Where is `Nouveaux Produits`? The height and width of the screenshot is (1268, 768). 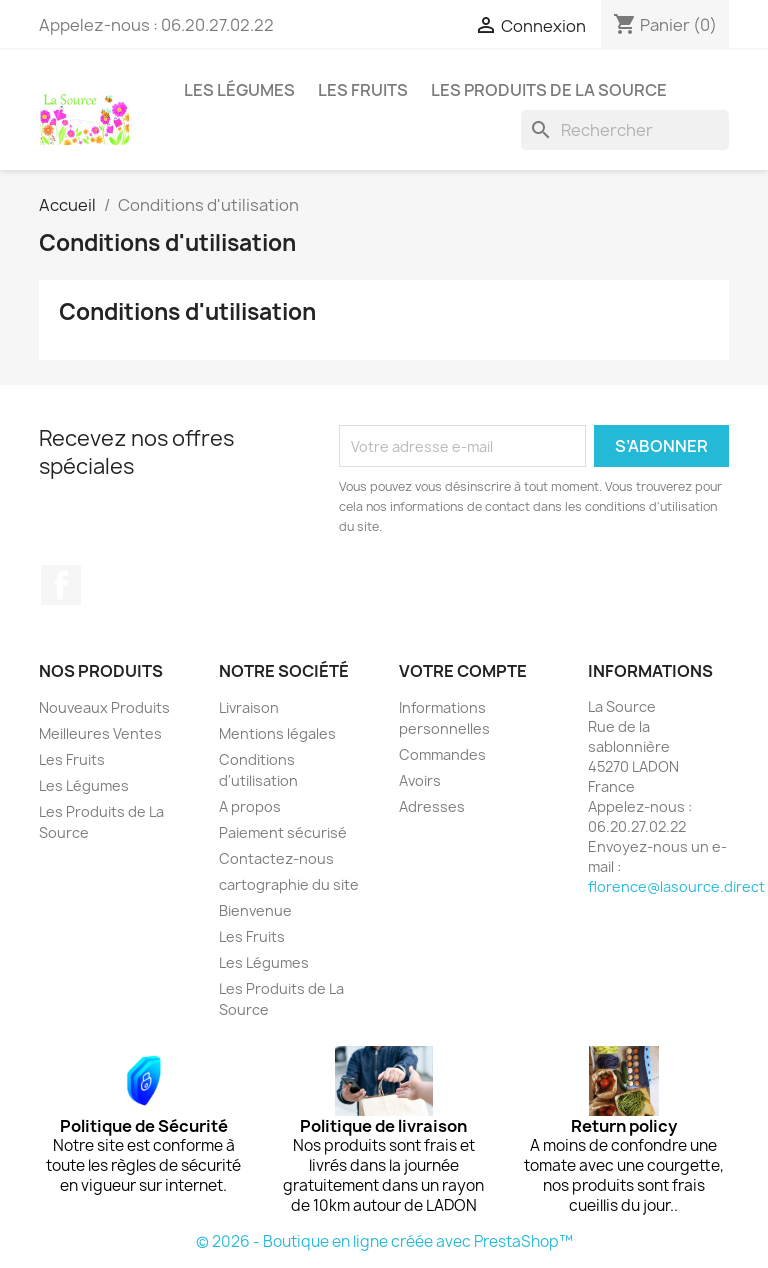 Nouveaux Produits is located at coordinates (104, 707).